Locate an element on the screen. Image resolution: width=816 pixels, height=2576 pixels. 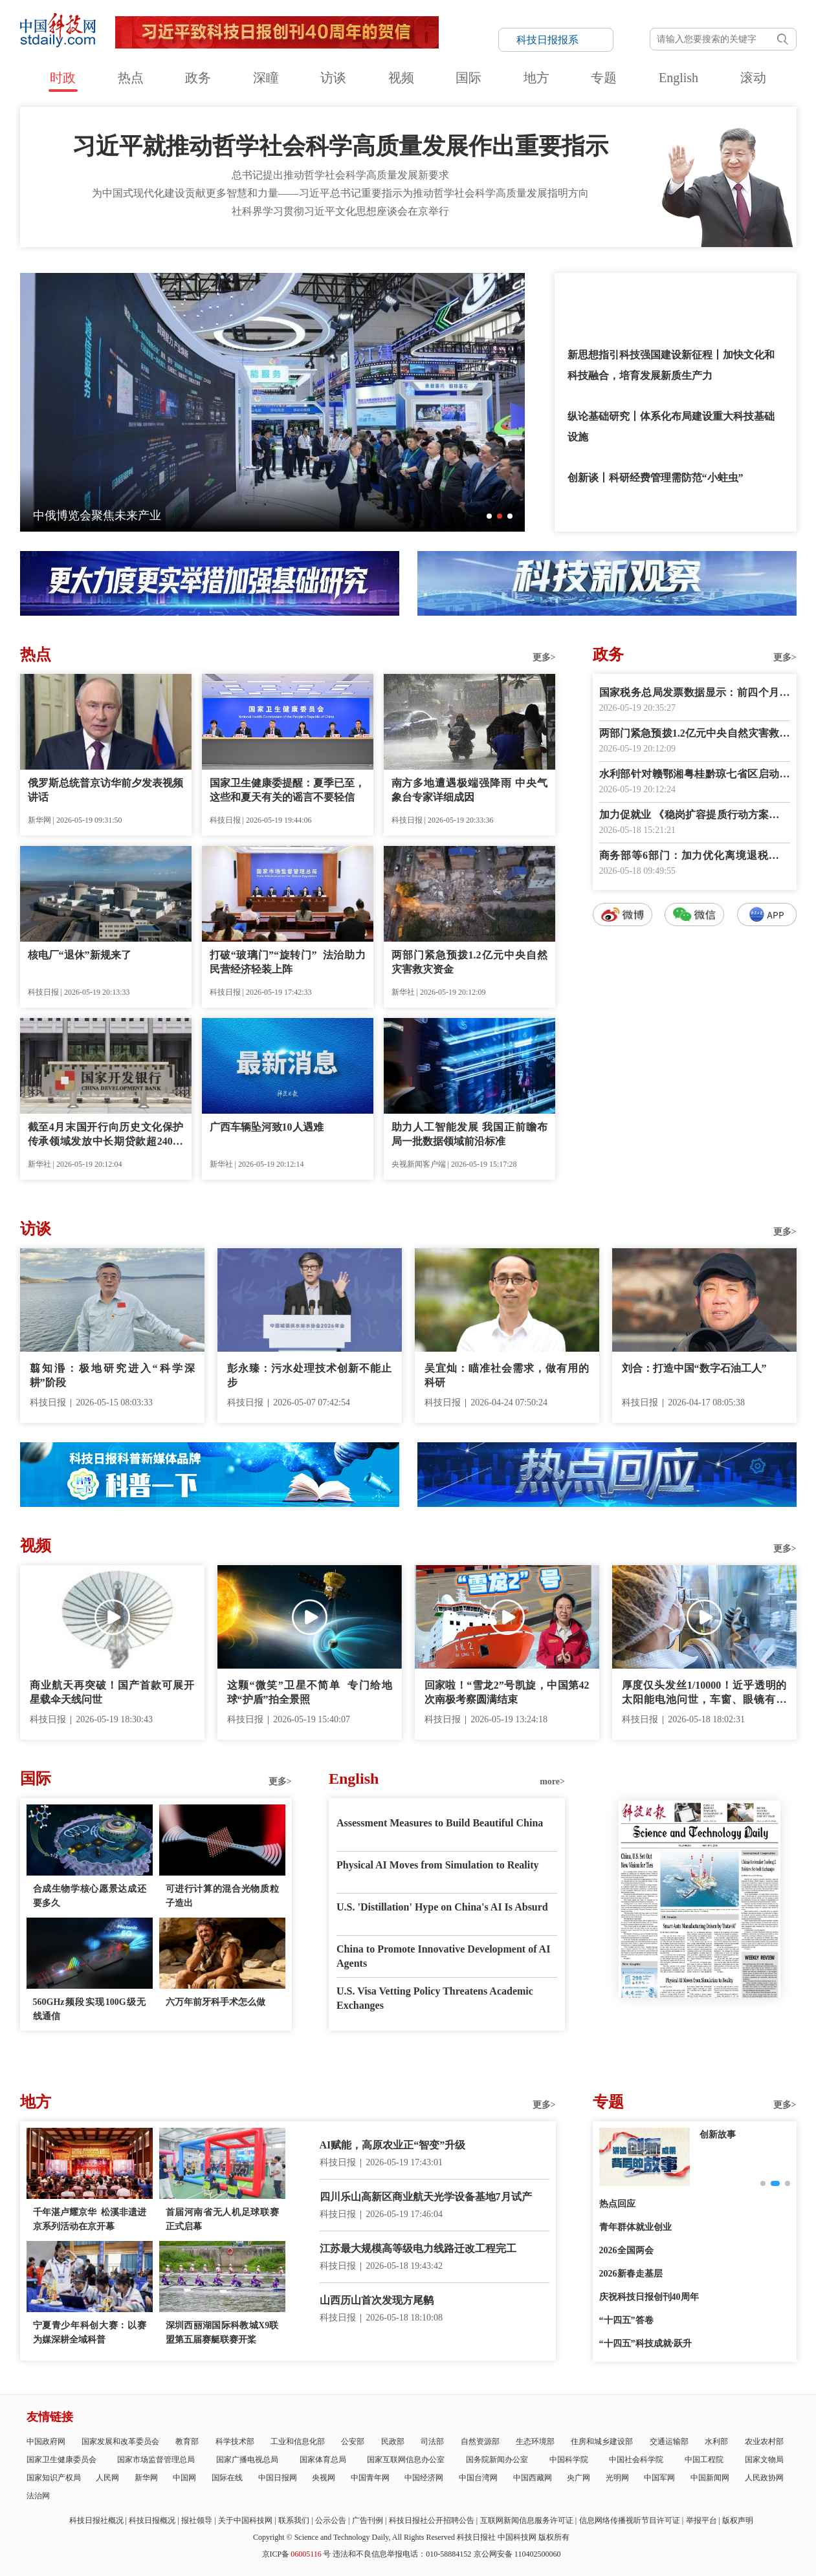
农业农村部 is located at coordinates (764, 2441).